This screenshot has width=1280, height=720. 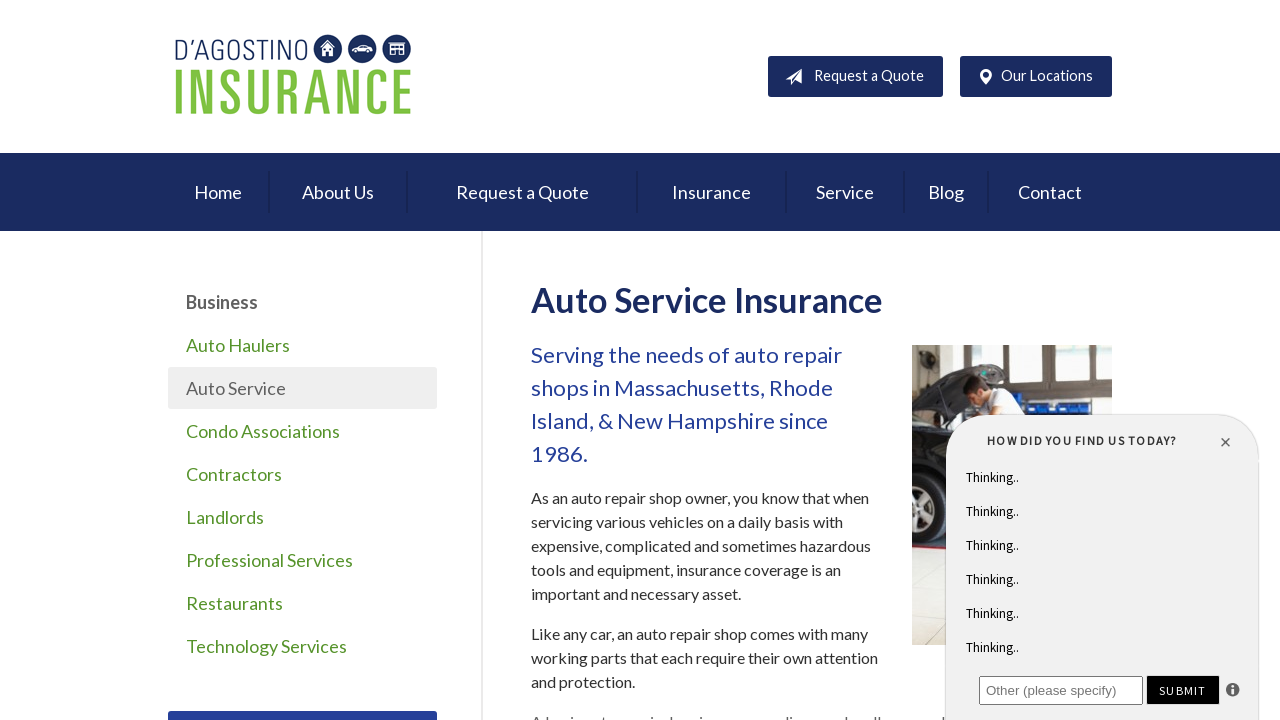 What do you see at coordinates (225, 517) in the screenshot?
I see `Landlords` at bounding box center [225, 517].